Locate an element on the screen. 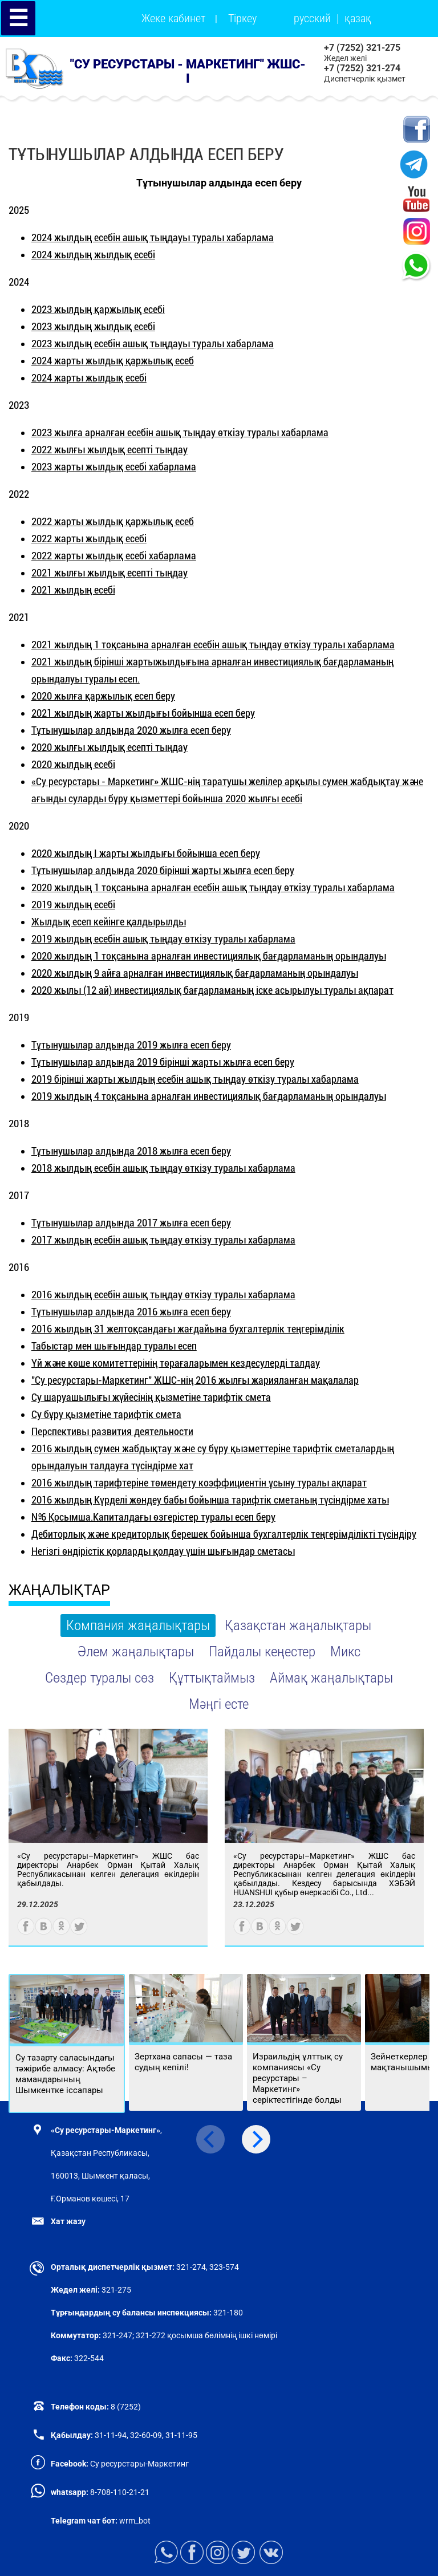 This screenshot has height=2576, width=438. 2020 жылға қаржылық есеп беру is located at coordinates (103, 696).